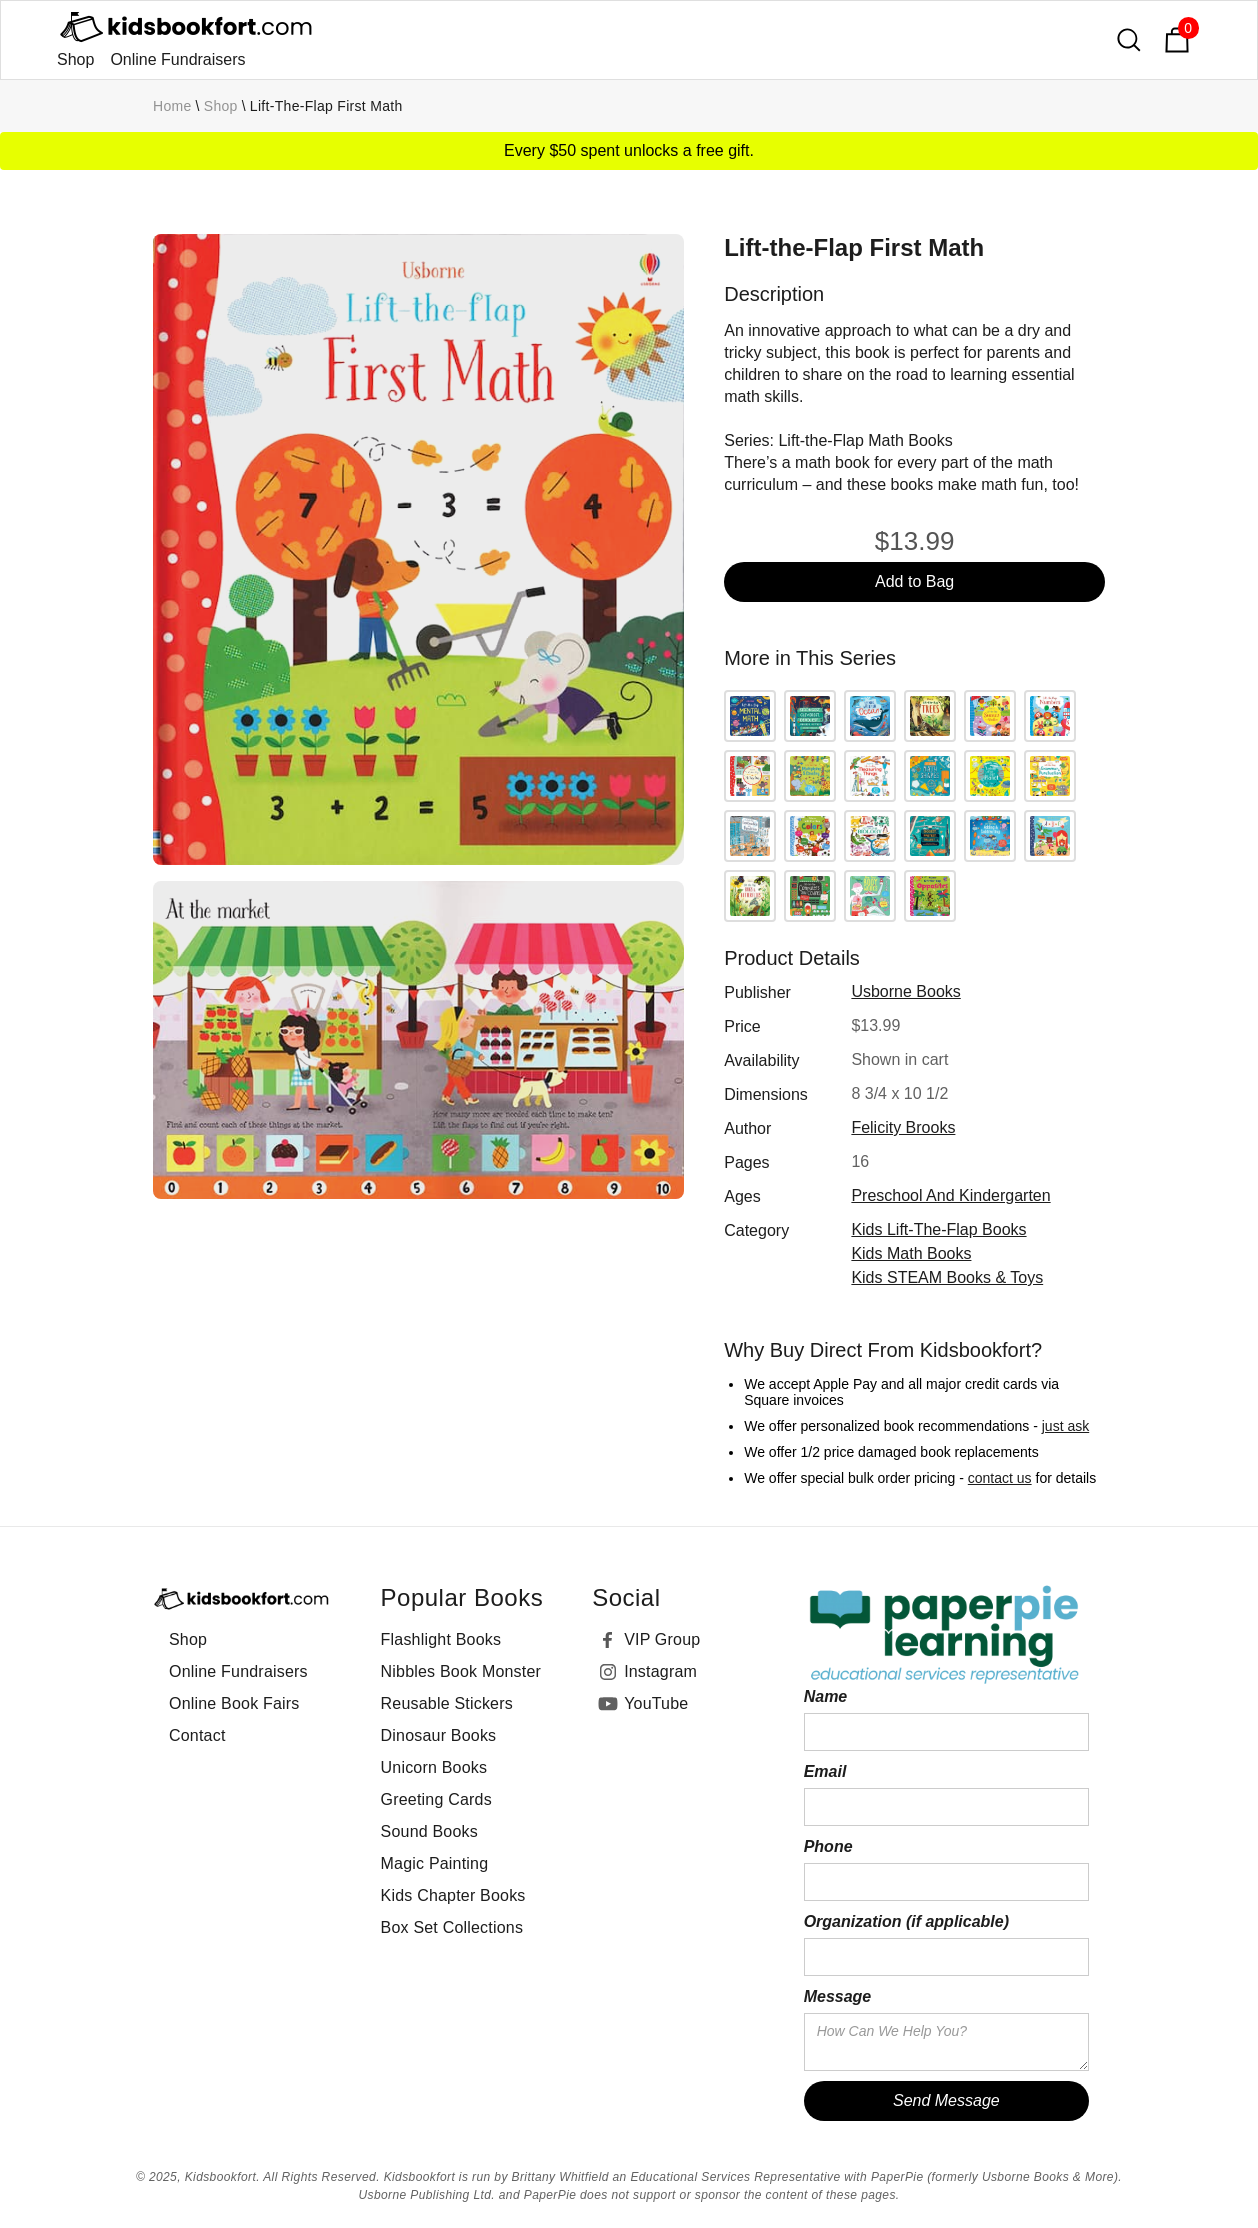 This screenshot has width=1258, height=2228. Describe the element at coordinates (172, 106) in the screenshot. I see `Home` at that location.